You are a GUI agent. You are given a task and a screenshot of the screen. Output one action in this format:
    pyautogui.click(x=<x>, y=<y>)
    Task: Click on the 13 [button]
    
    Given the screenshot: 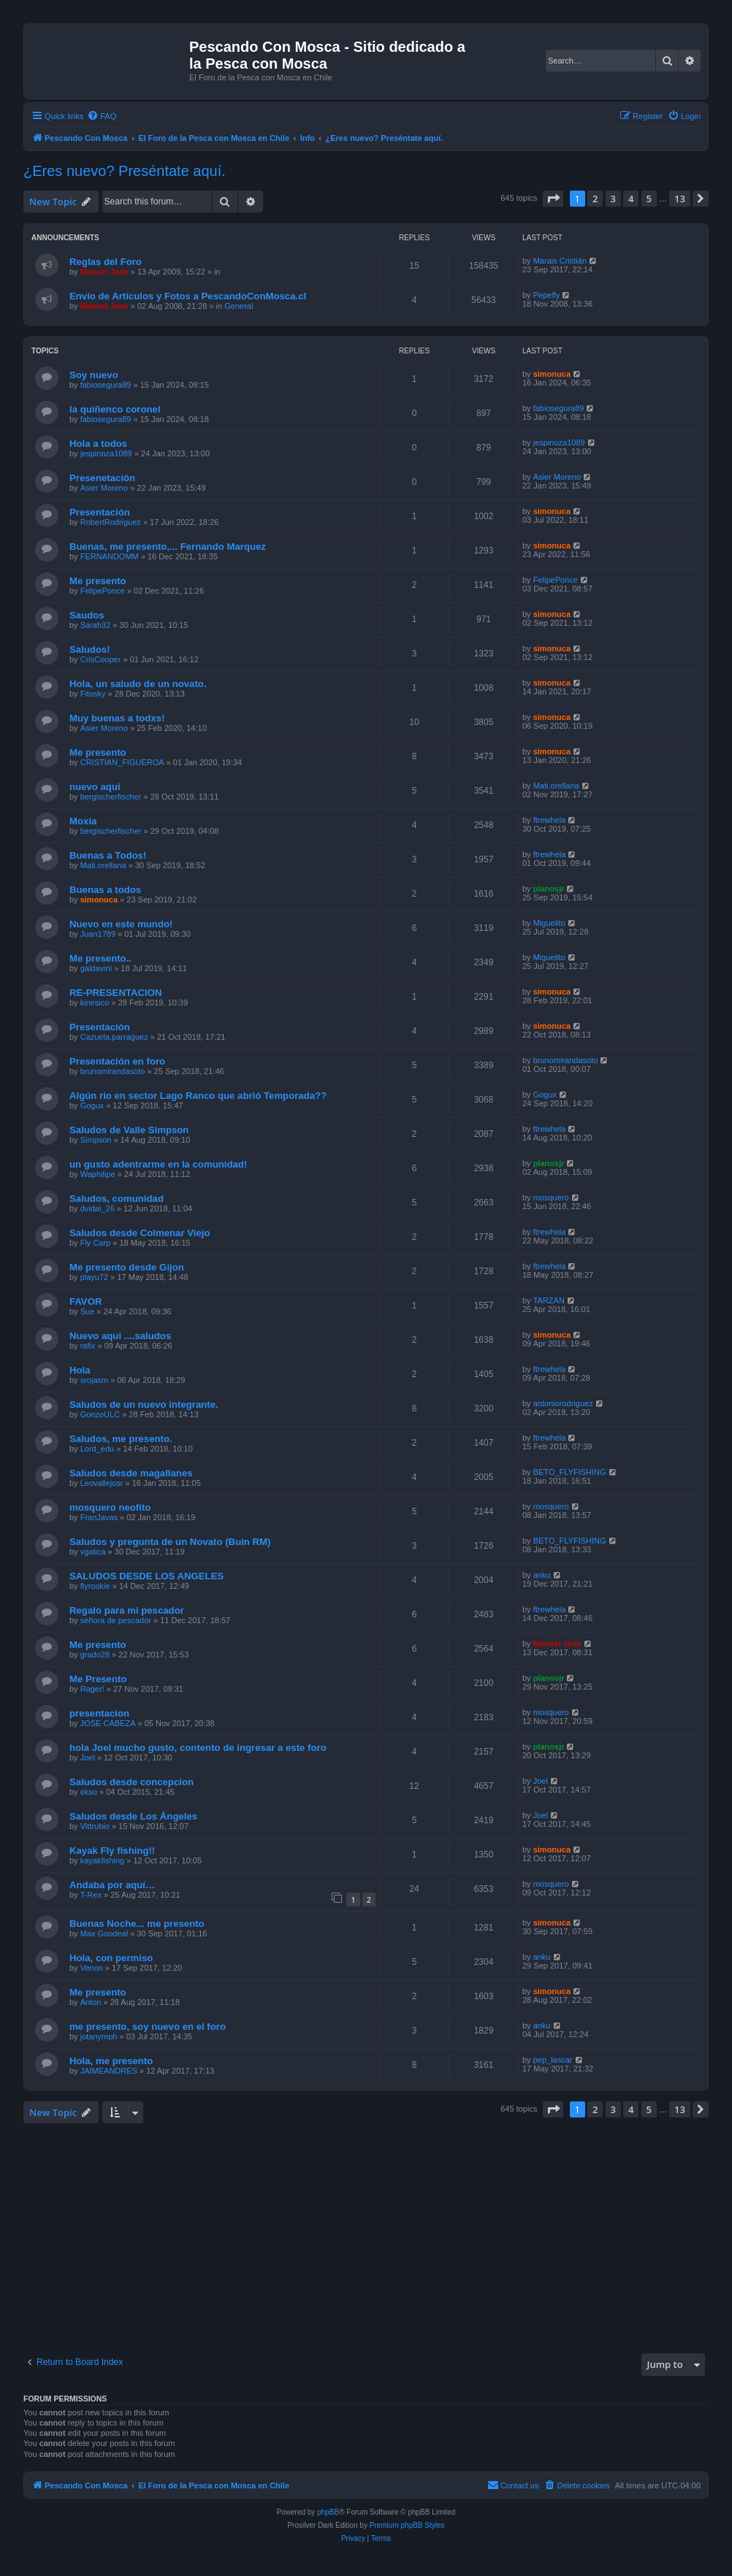 What is the action you would take?
    pyautogui.click(x=679, y=198)
    